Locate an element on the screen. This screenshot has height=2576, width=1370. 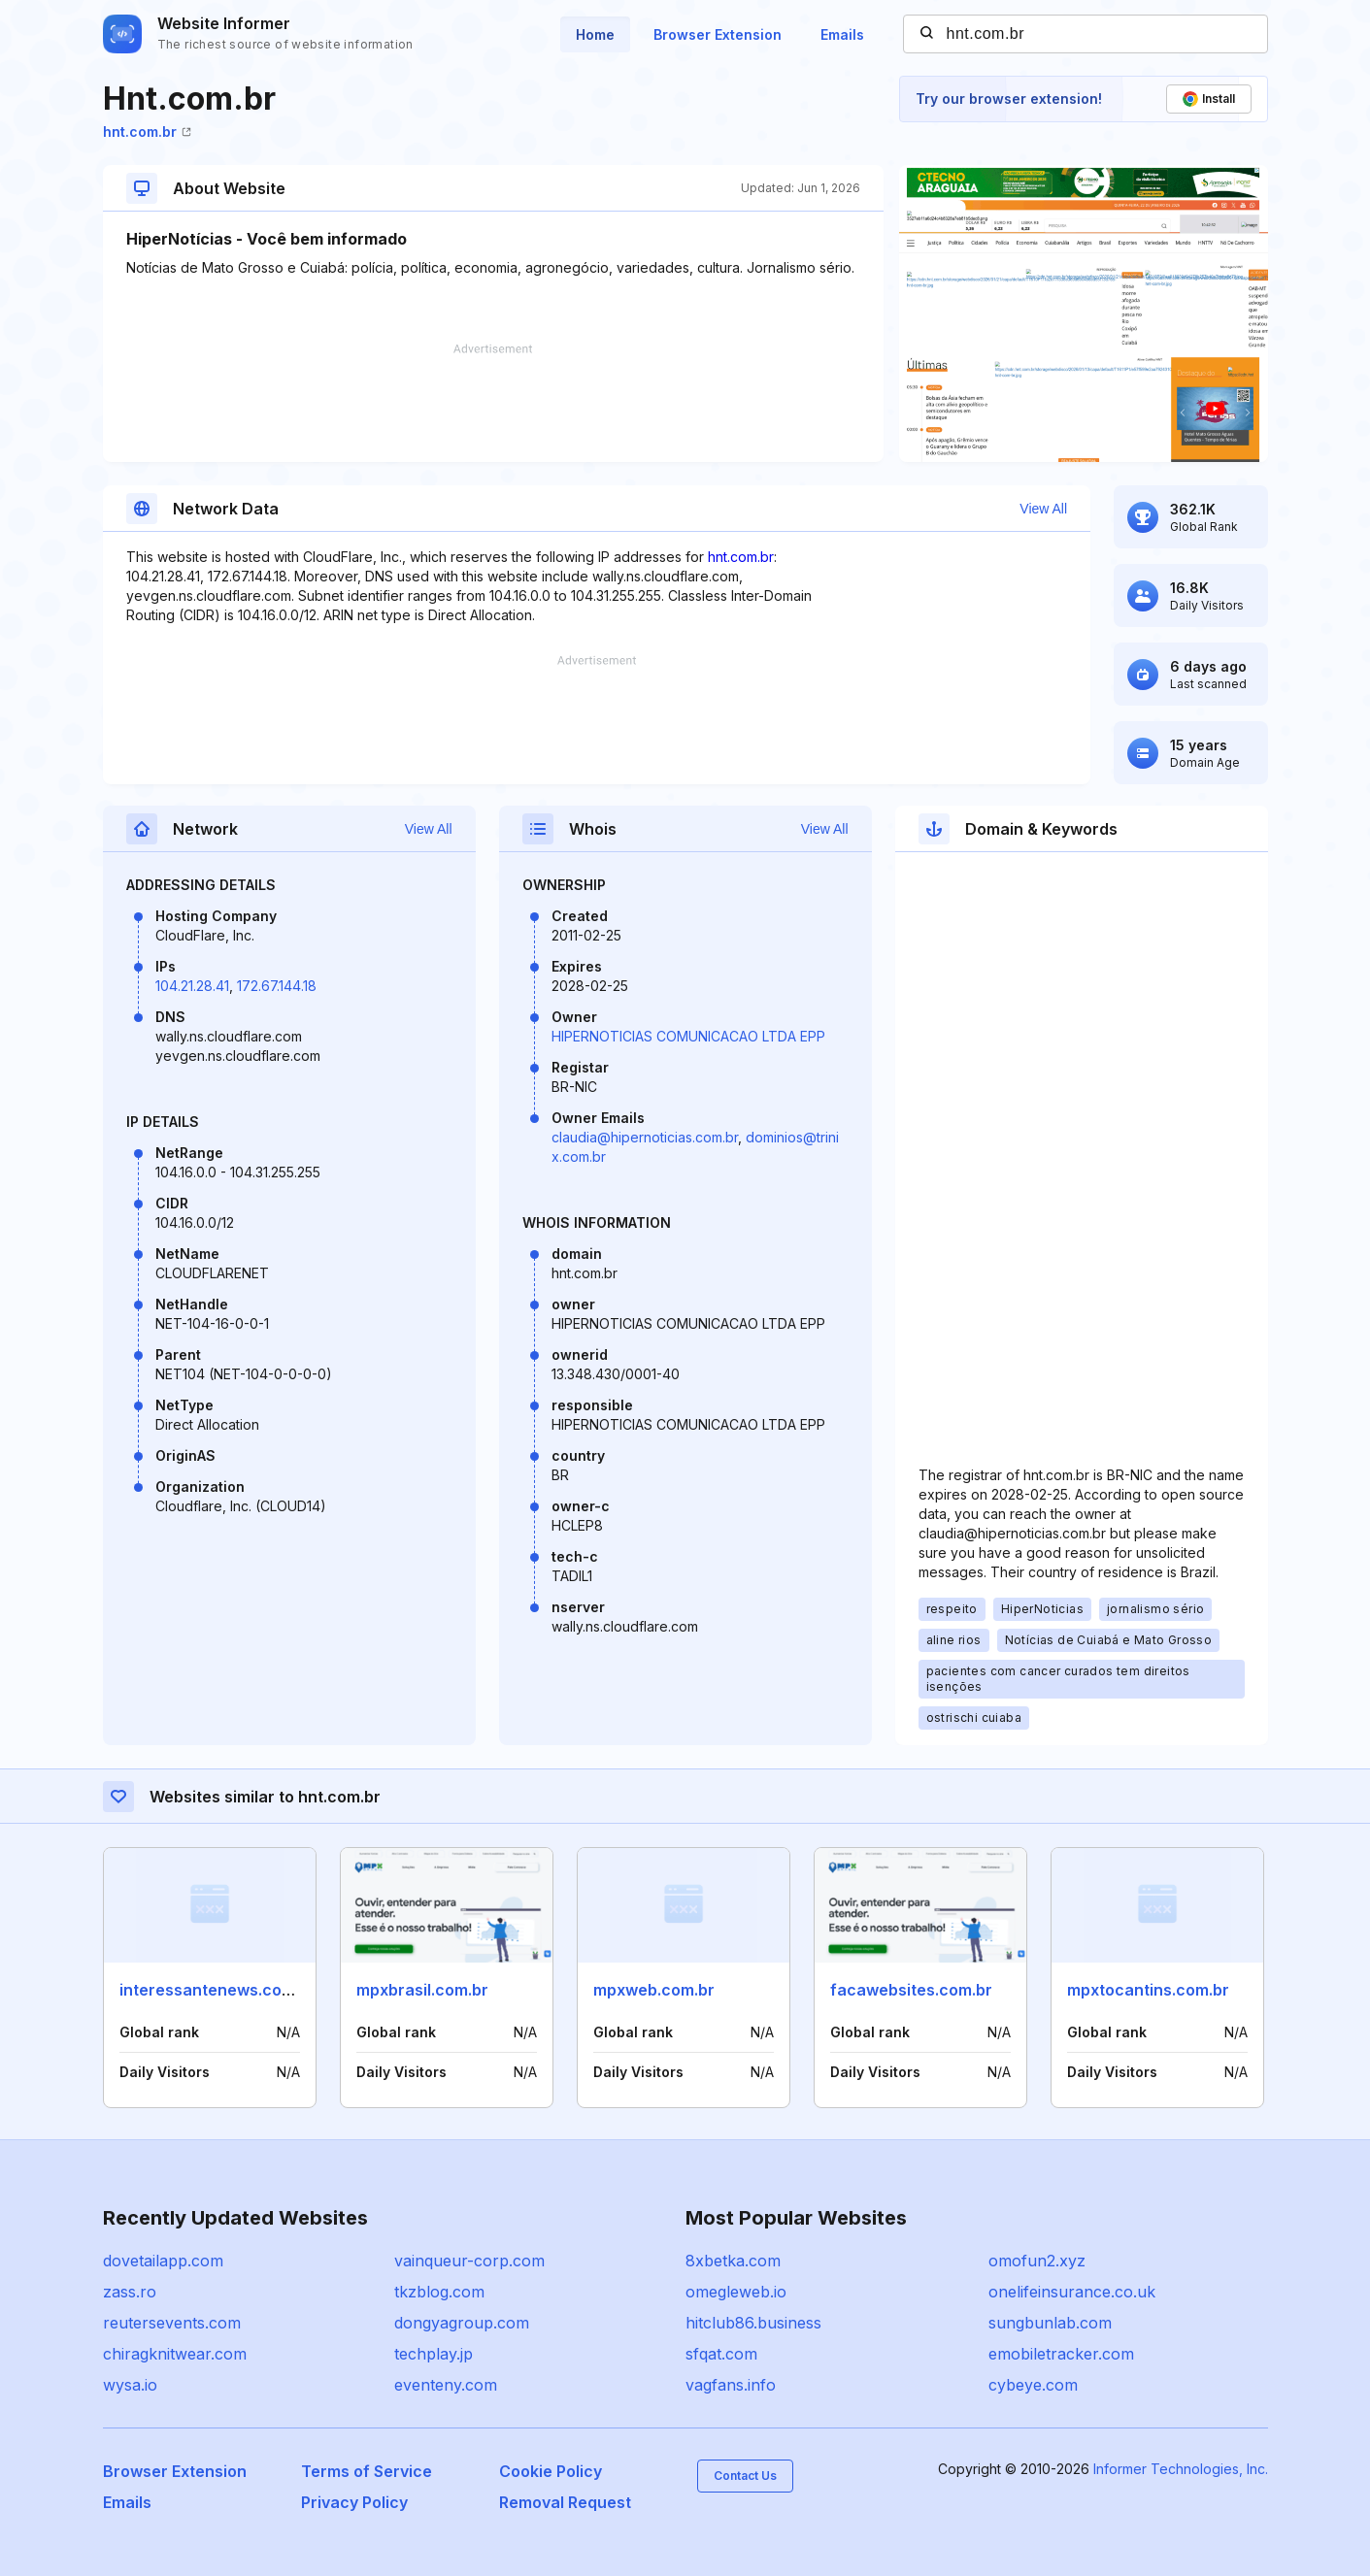
hnt.com.br is located at coordinates (147, 131).